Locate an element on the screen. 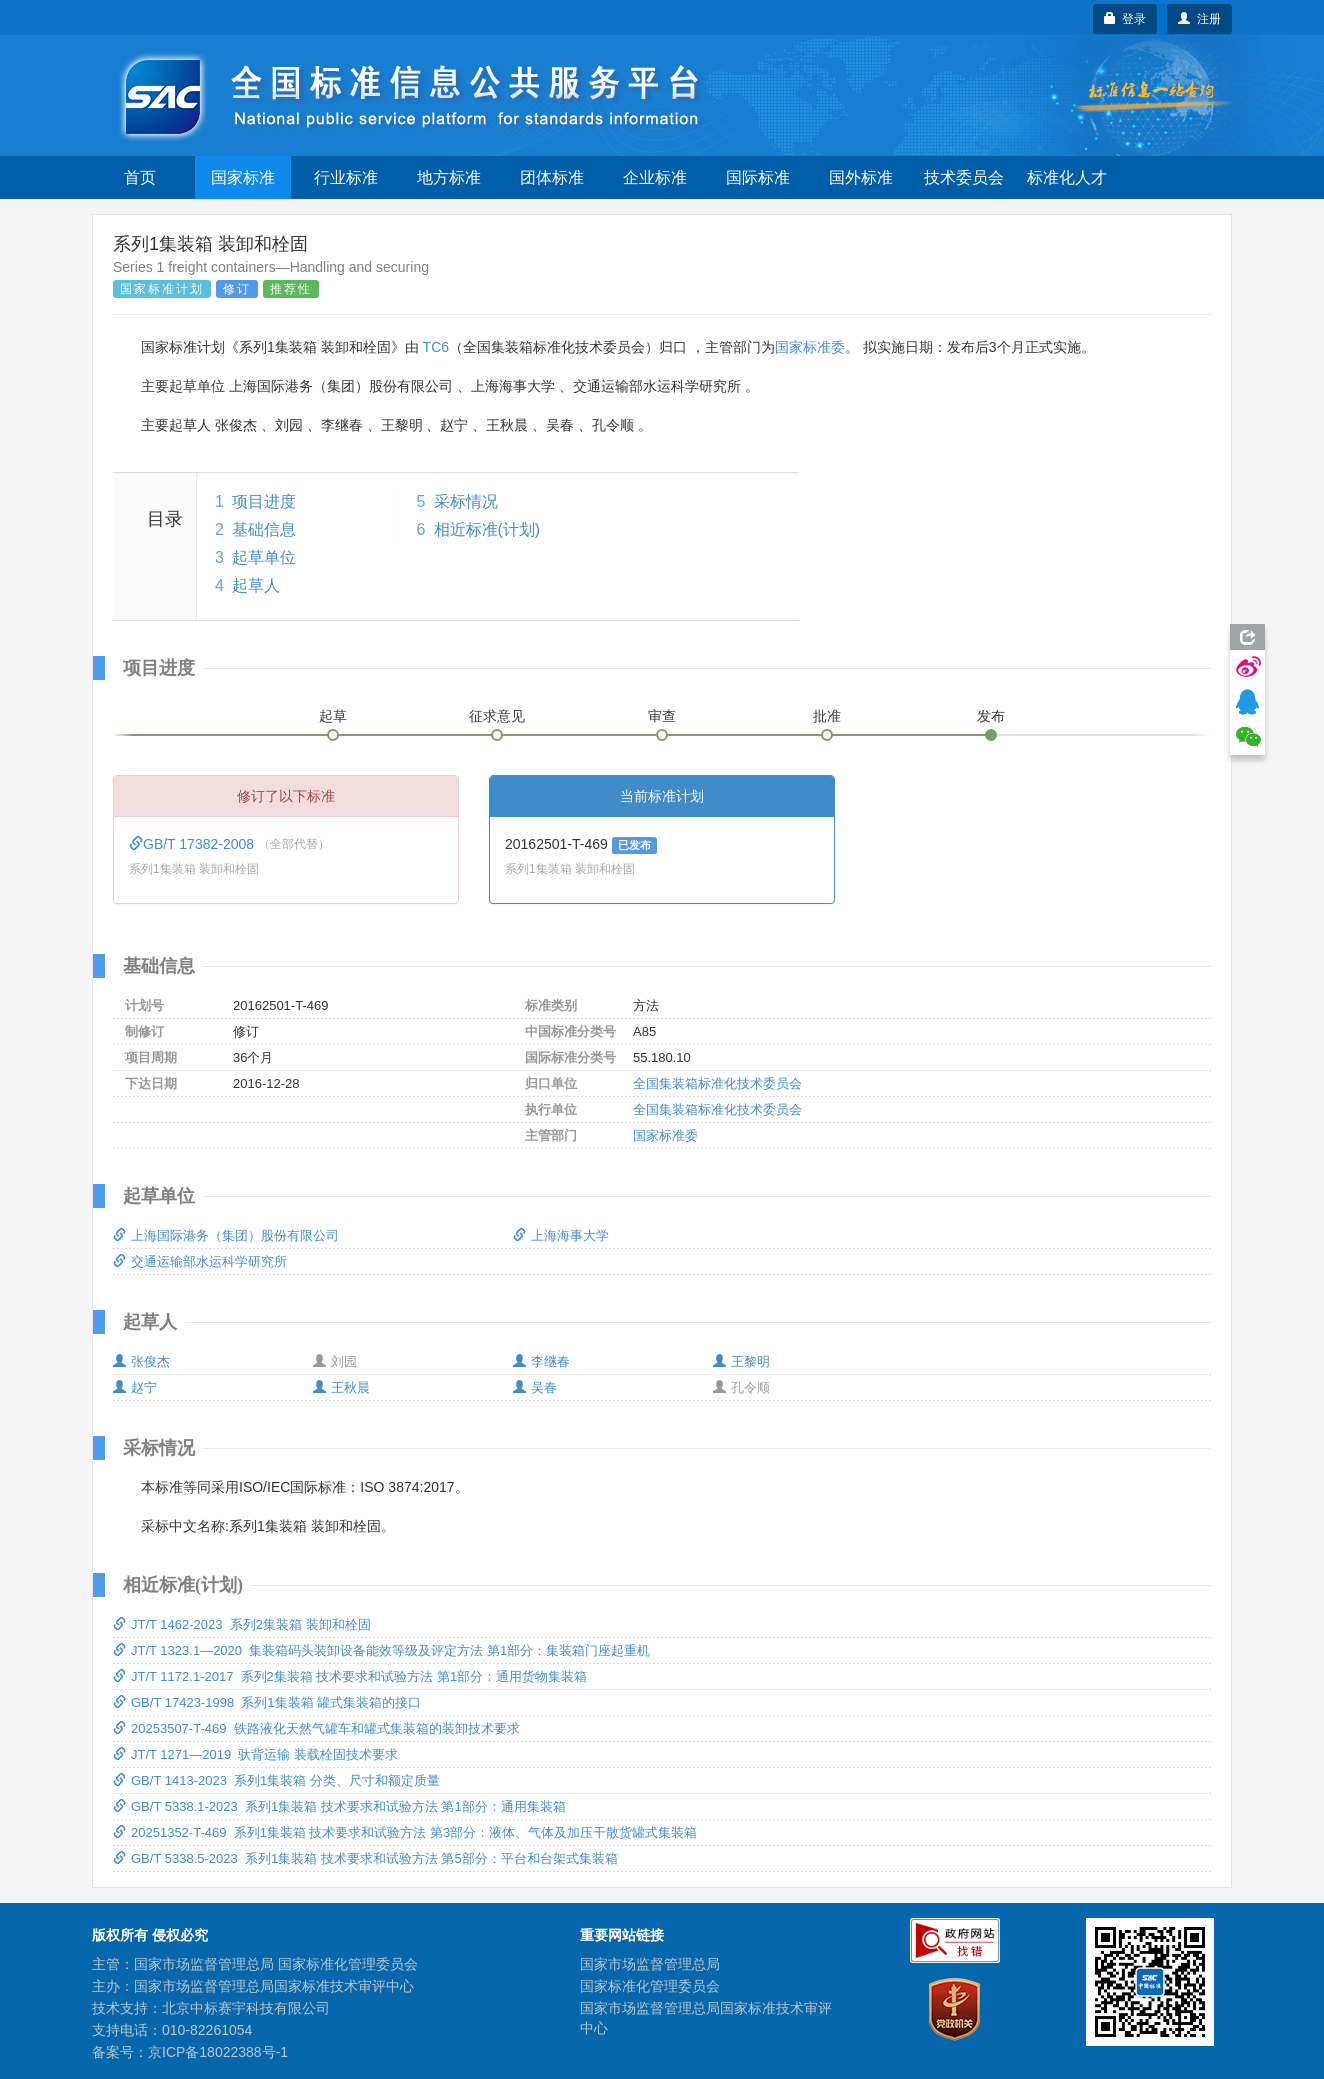  企业标准 is located at coordinates (655, 177).